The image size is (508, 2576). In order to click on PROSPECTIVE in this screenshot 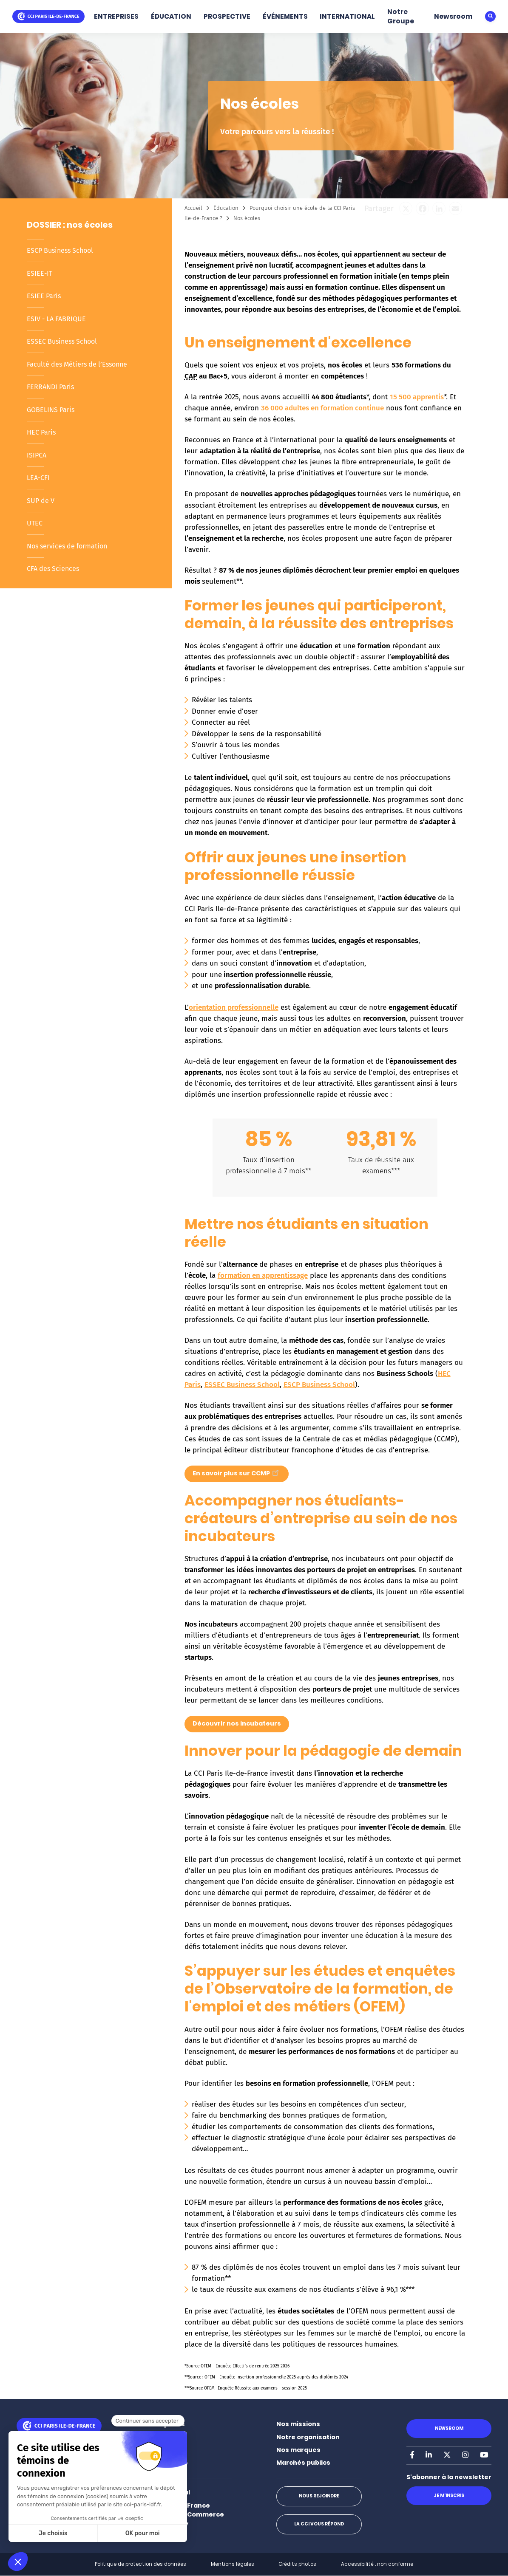, I will do `click(227, 16)`.